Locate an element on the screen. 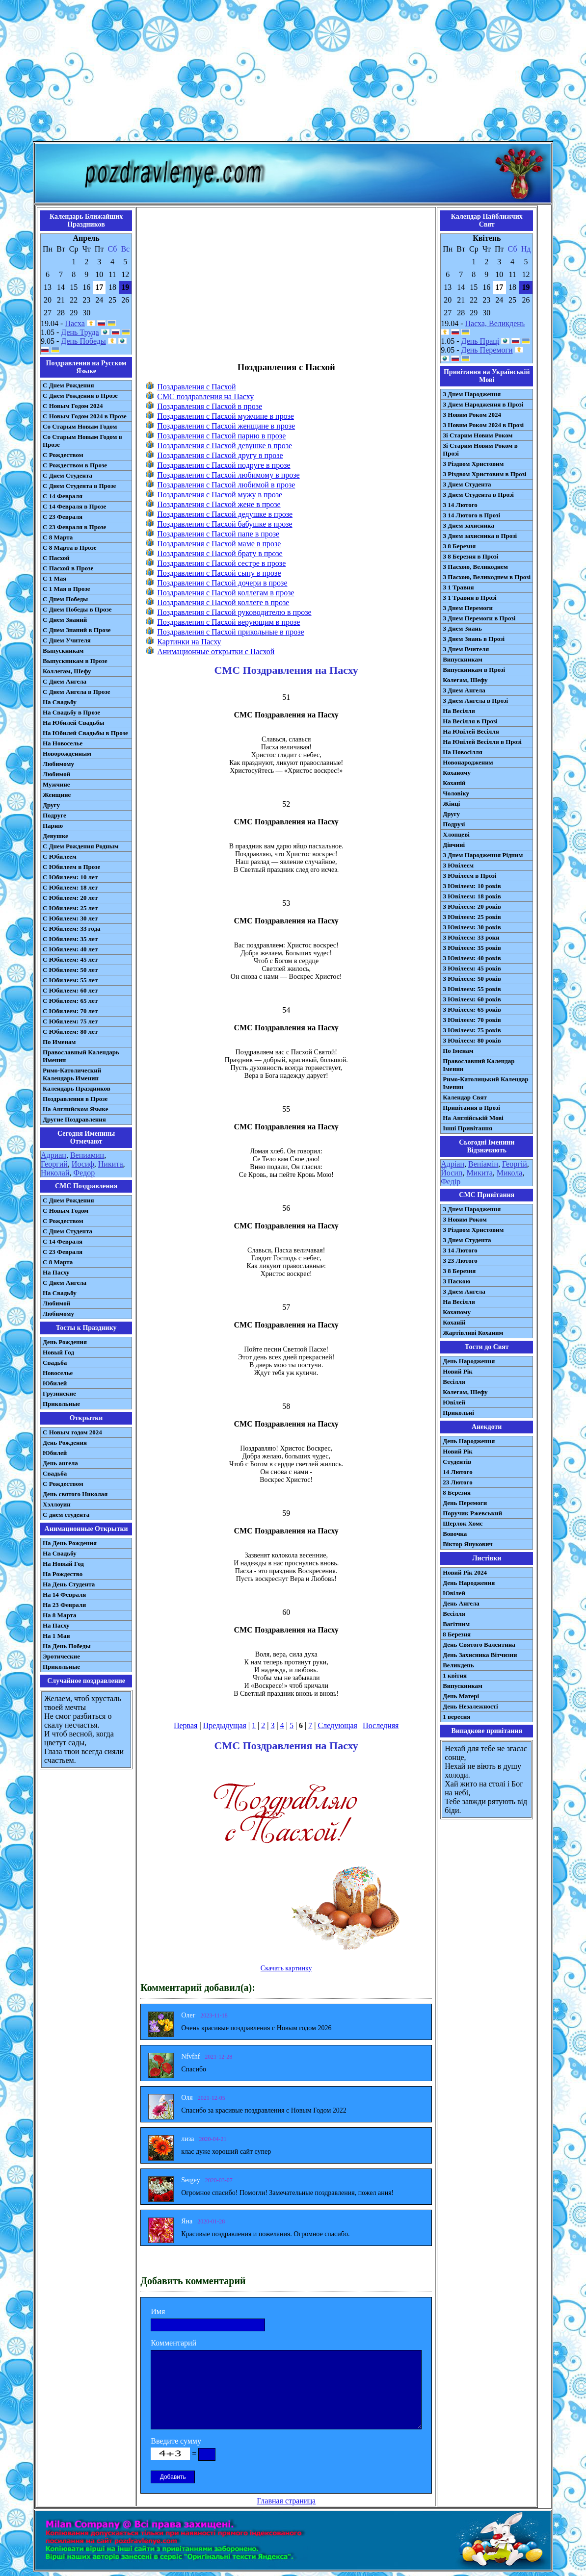 This screenshot has height=2576, width=586. З Паскою is located at coordinates (456, 1281).